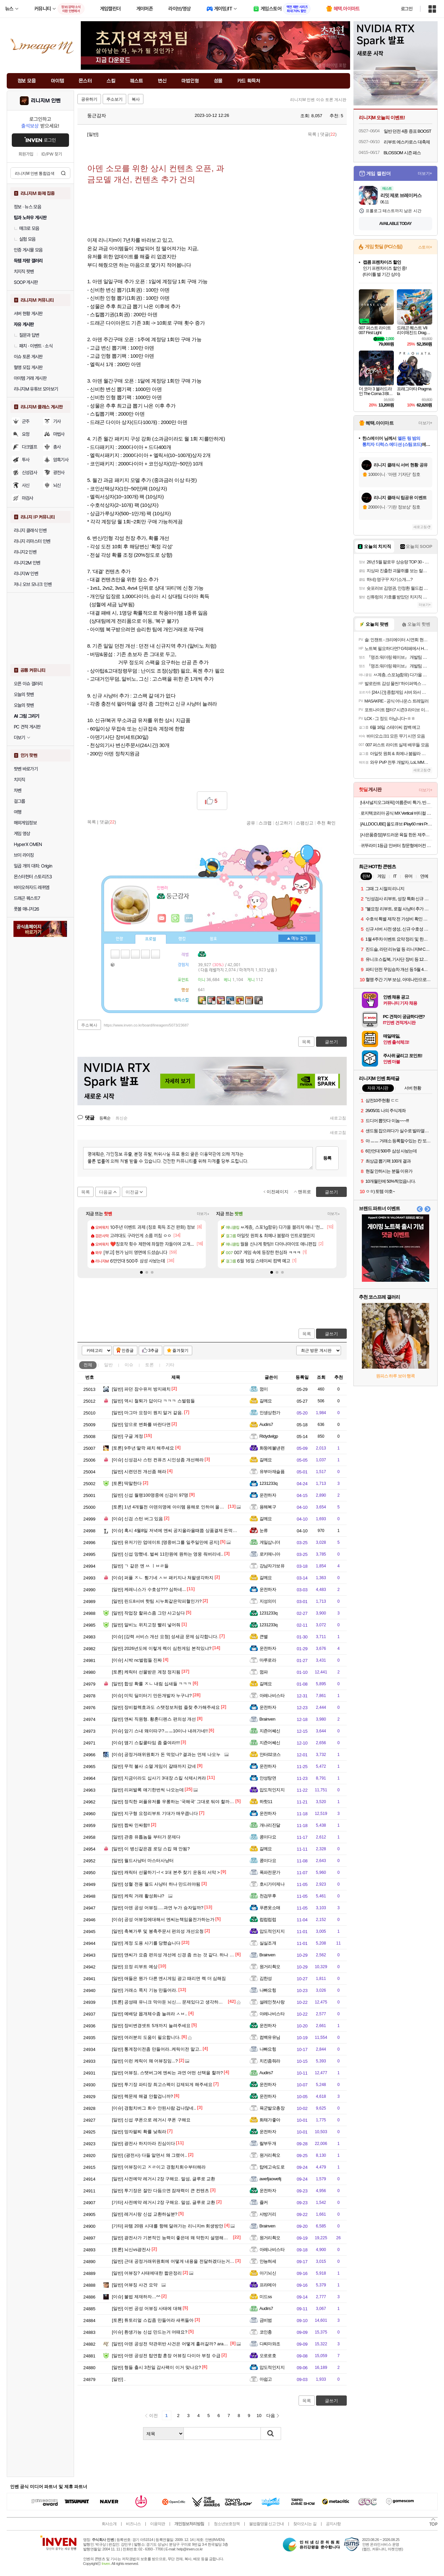 The width and height of the screenshot is (444, 2576). Describe the element at coordinates (172, 2343) in the screenshot. I see `아덴 공성전 약관위반 사건은 어떻게 흘러갈까? araboja.` at that location.